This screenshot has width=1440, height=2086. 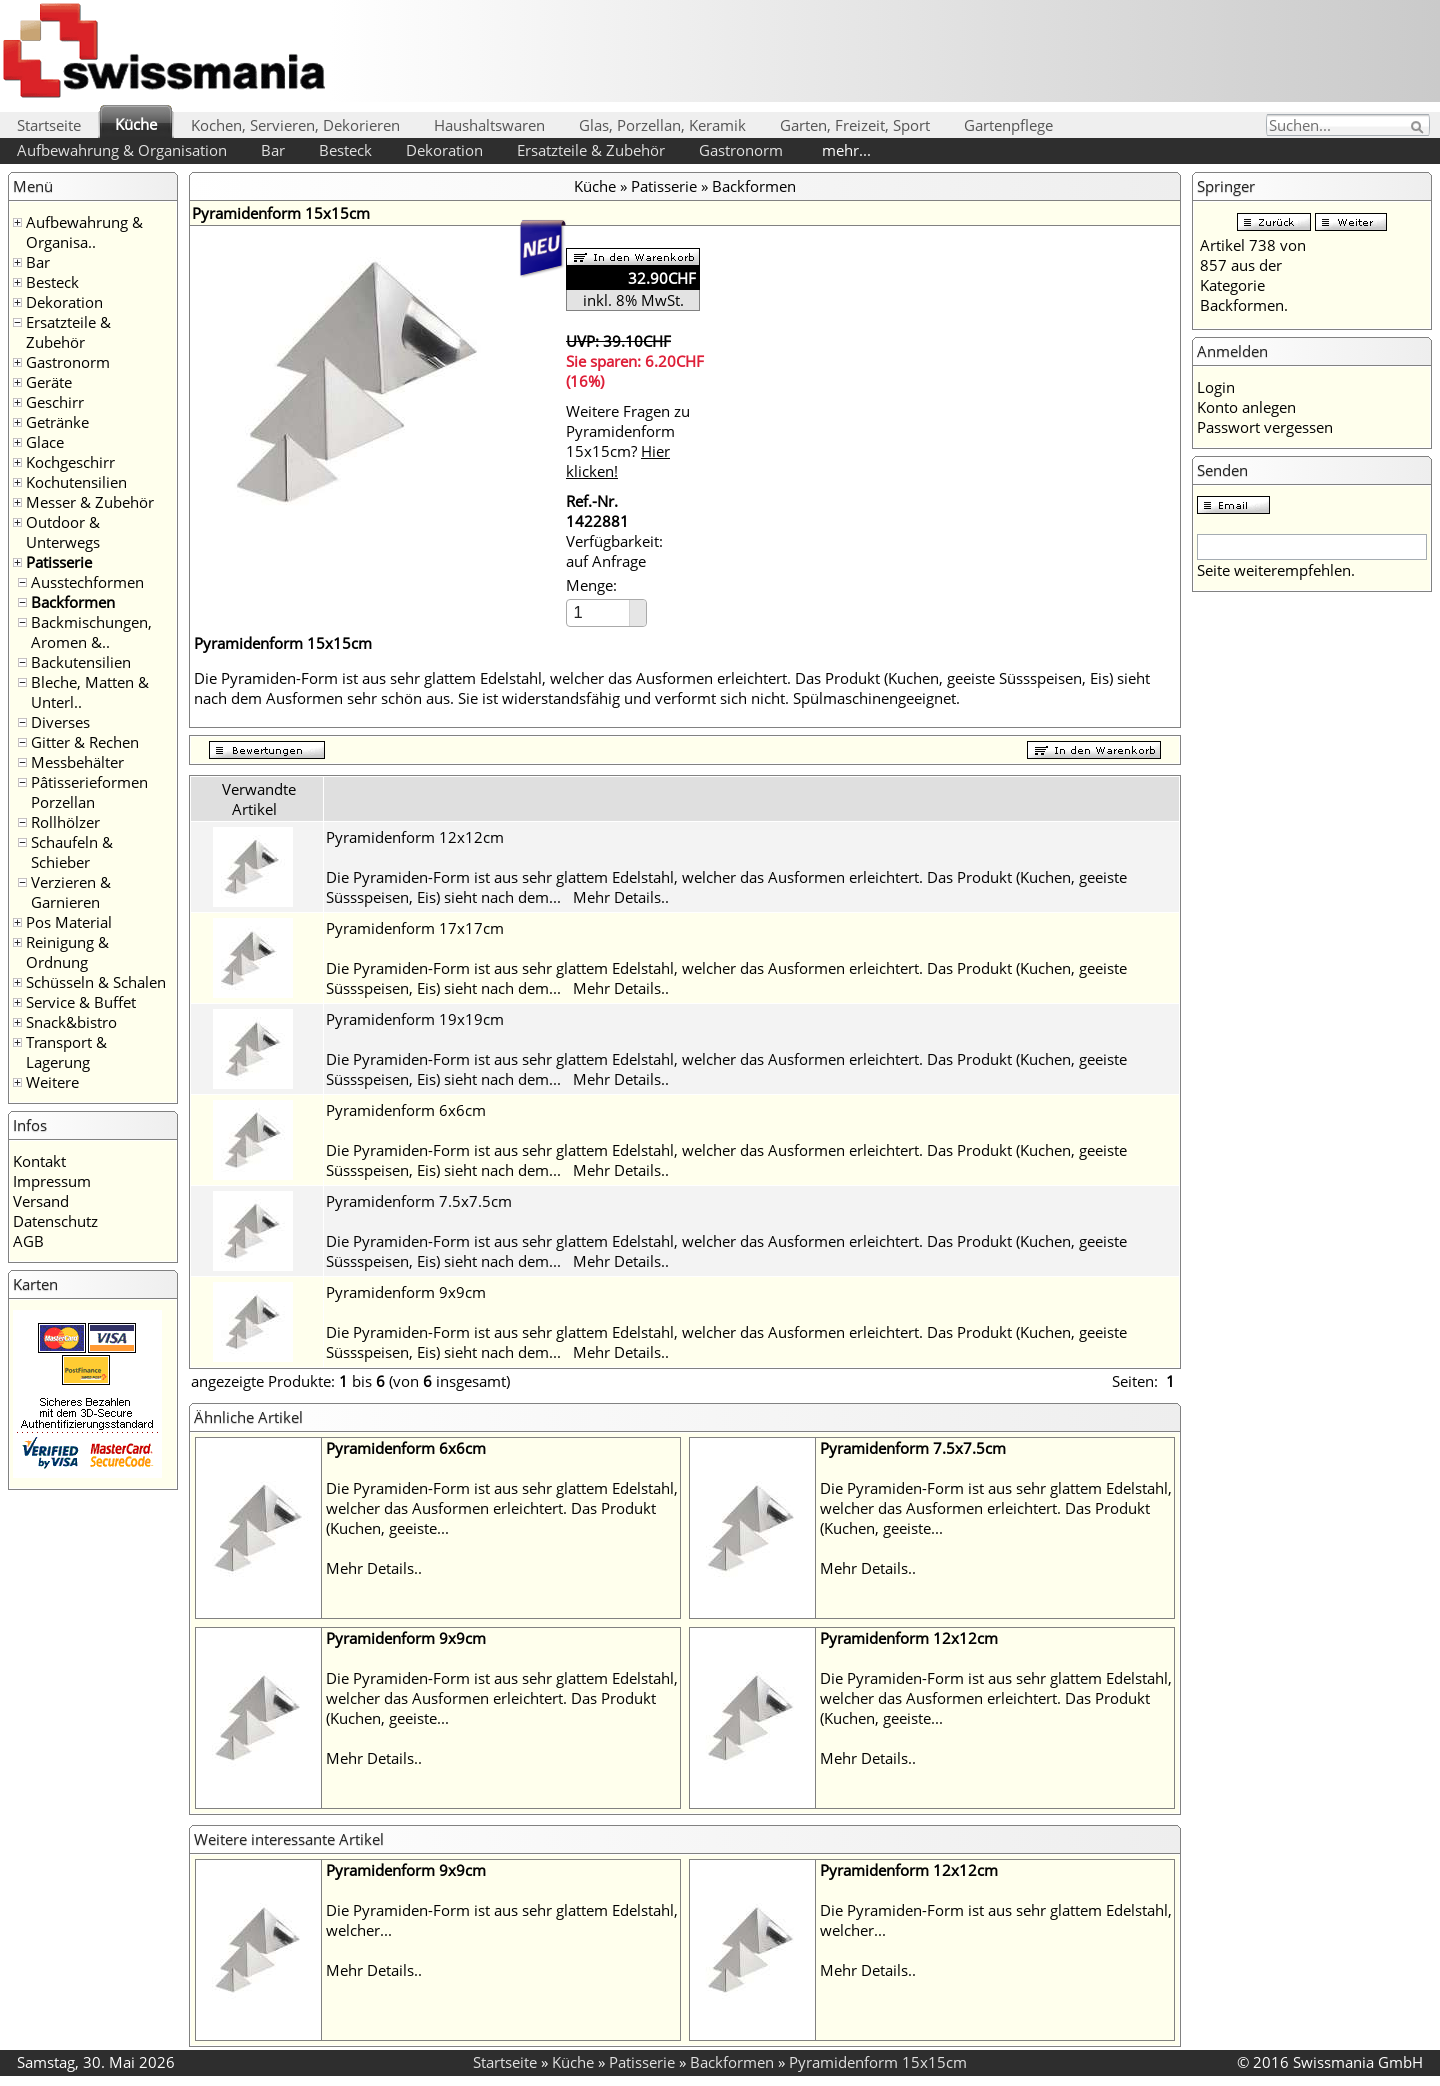 I want to click on Messer & Zubehör, so click(x=90, y=502).